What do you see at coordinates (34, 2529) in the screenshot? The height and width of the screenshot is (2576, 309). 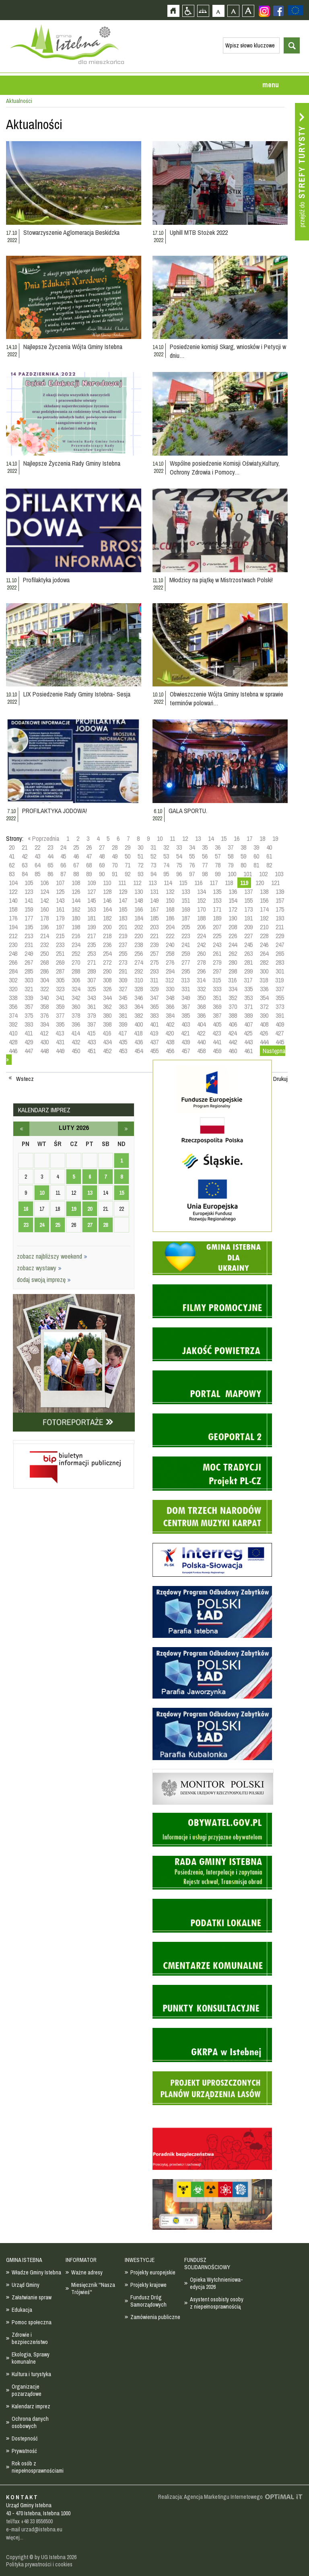 I see `e-mail urzad@istebna.eu` at bounding box center [34, 2529].